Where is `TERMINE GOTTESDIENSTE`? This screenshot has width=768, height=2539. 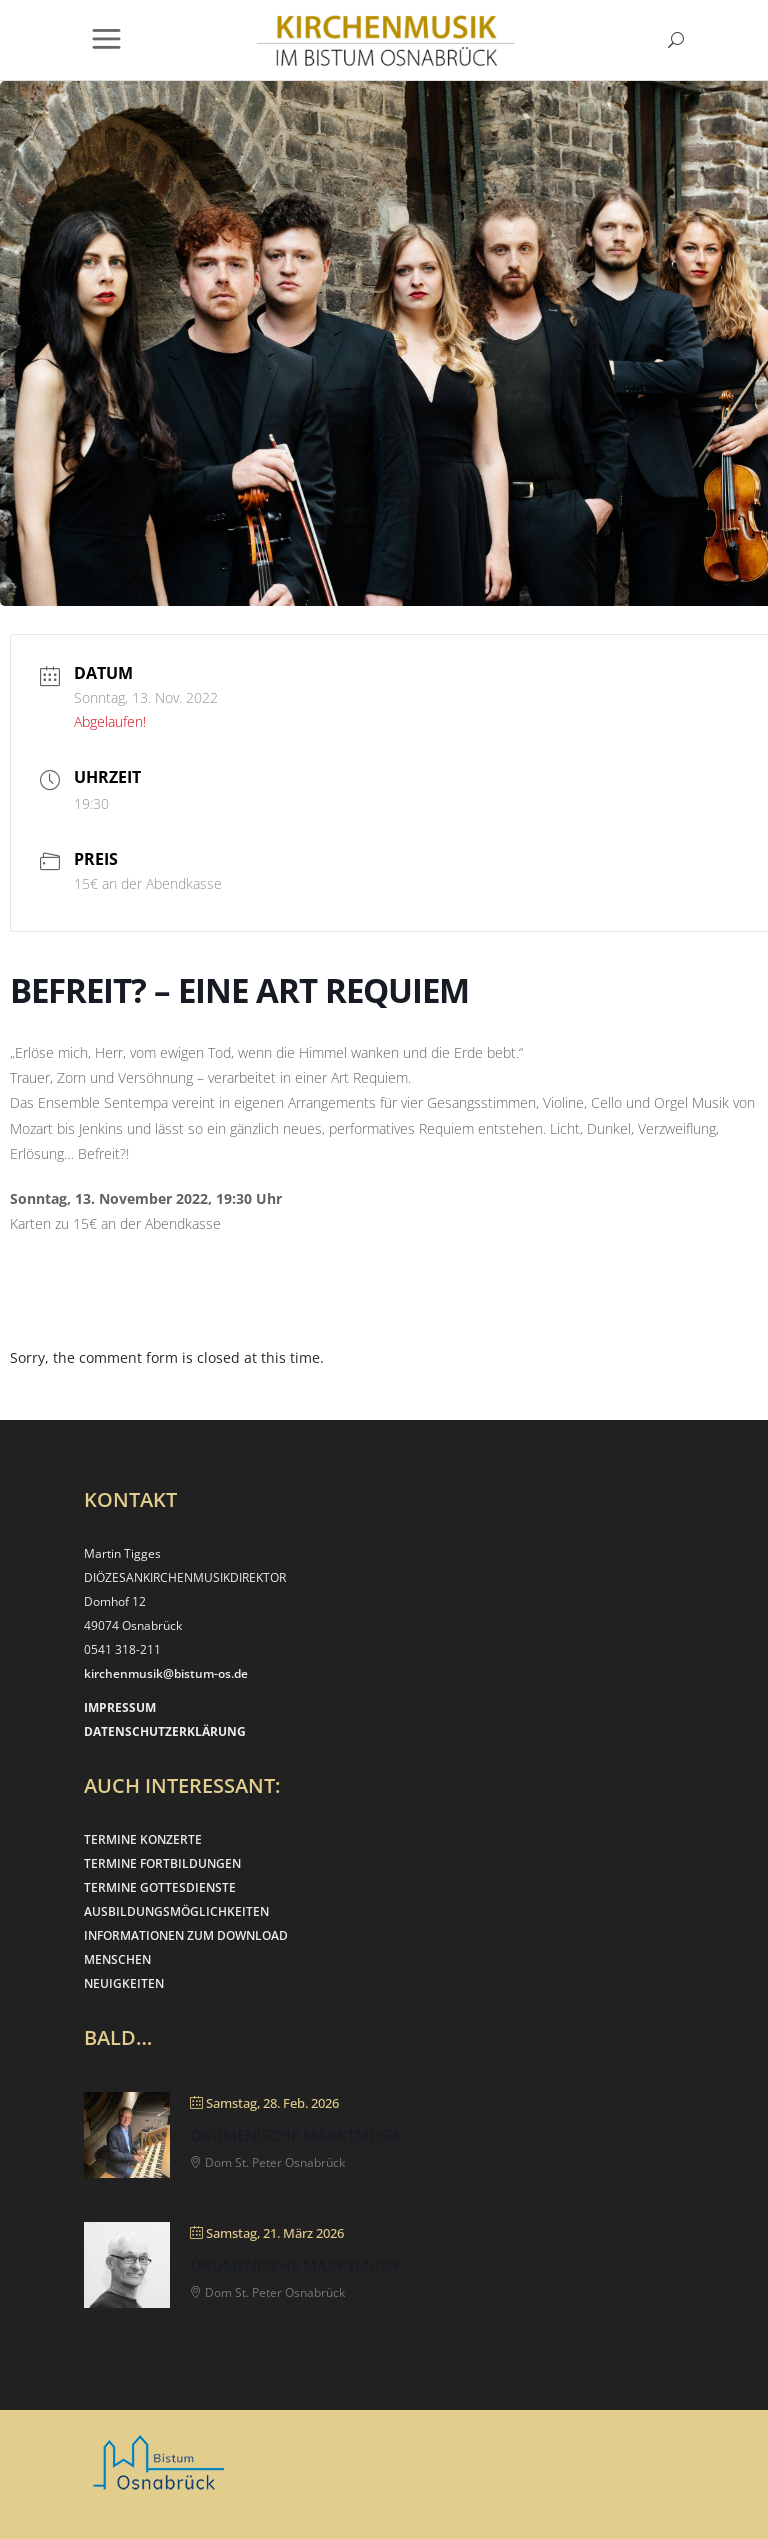 TERMINE GOTTESDIENSTE is located at coordinates (160, 1887).